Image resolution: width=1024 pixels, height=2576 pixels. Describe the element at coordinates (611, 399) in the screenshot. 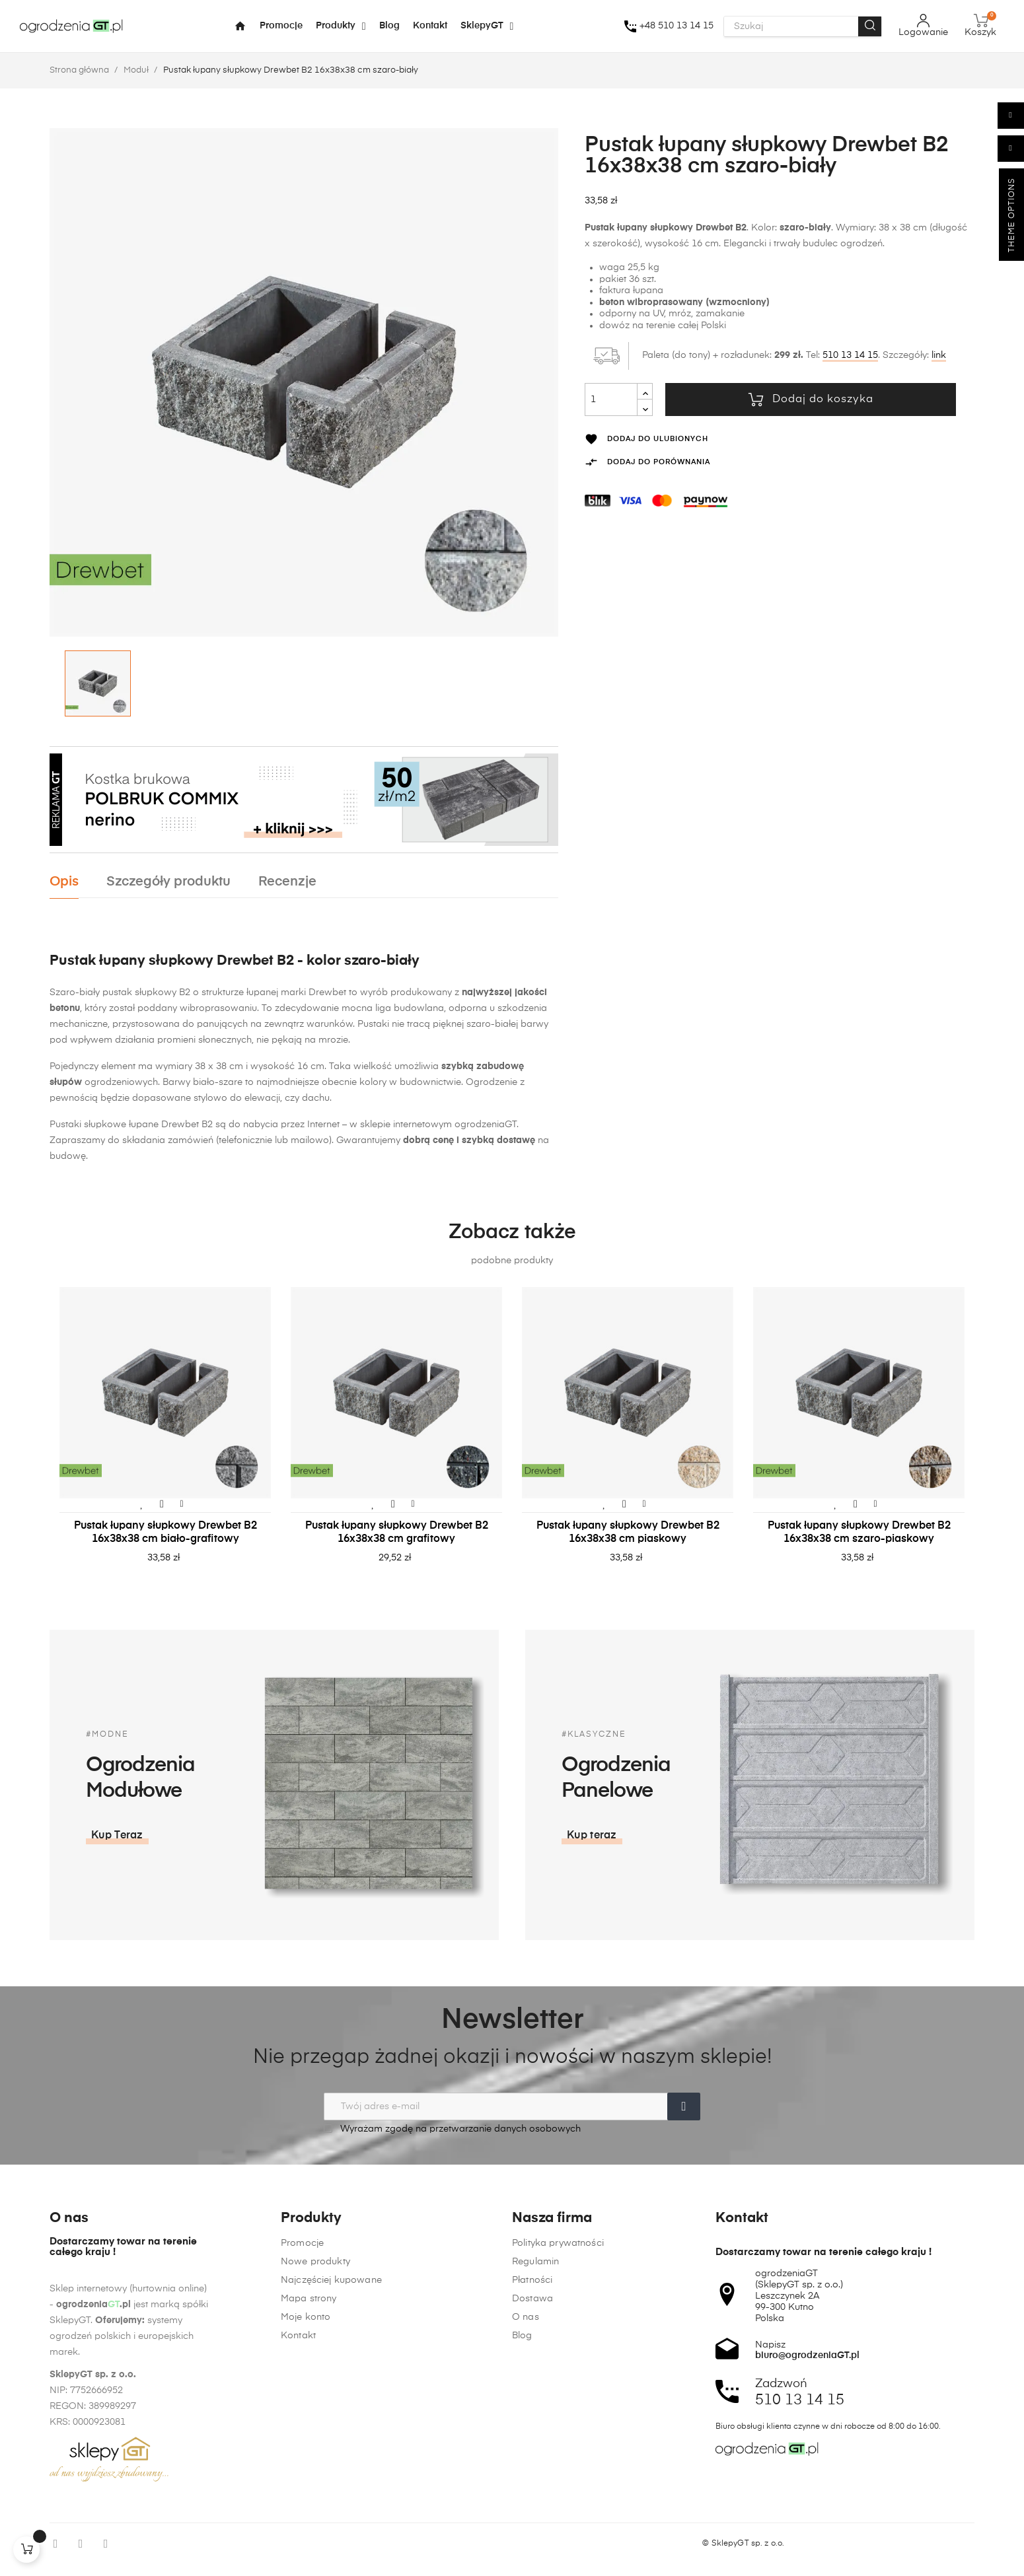

I see `[Ilość]` at that location.